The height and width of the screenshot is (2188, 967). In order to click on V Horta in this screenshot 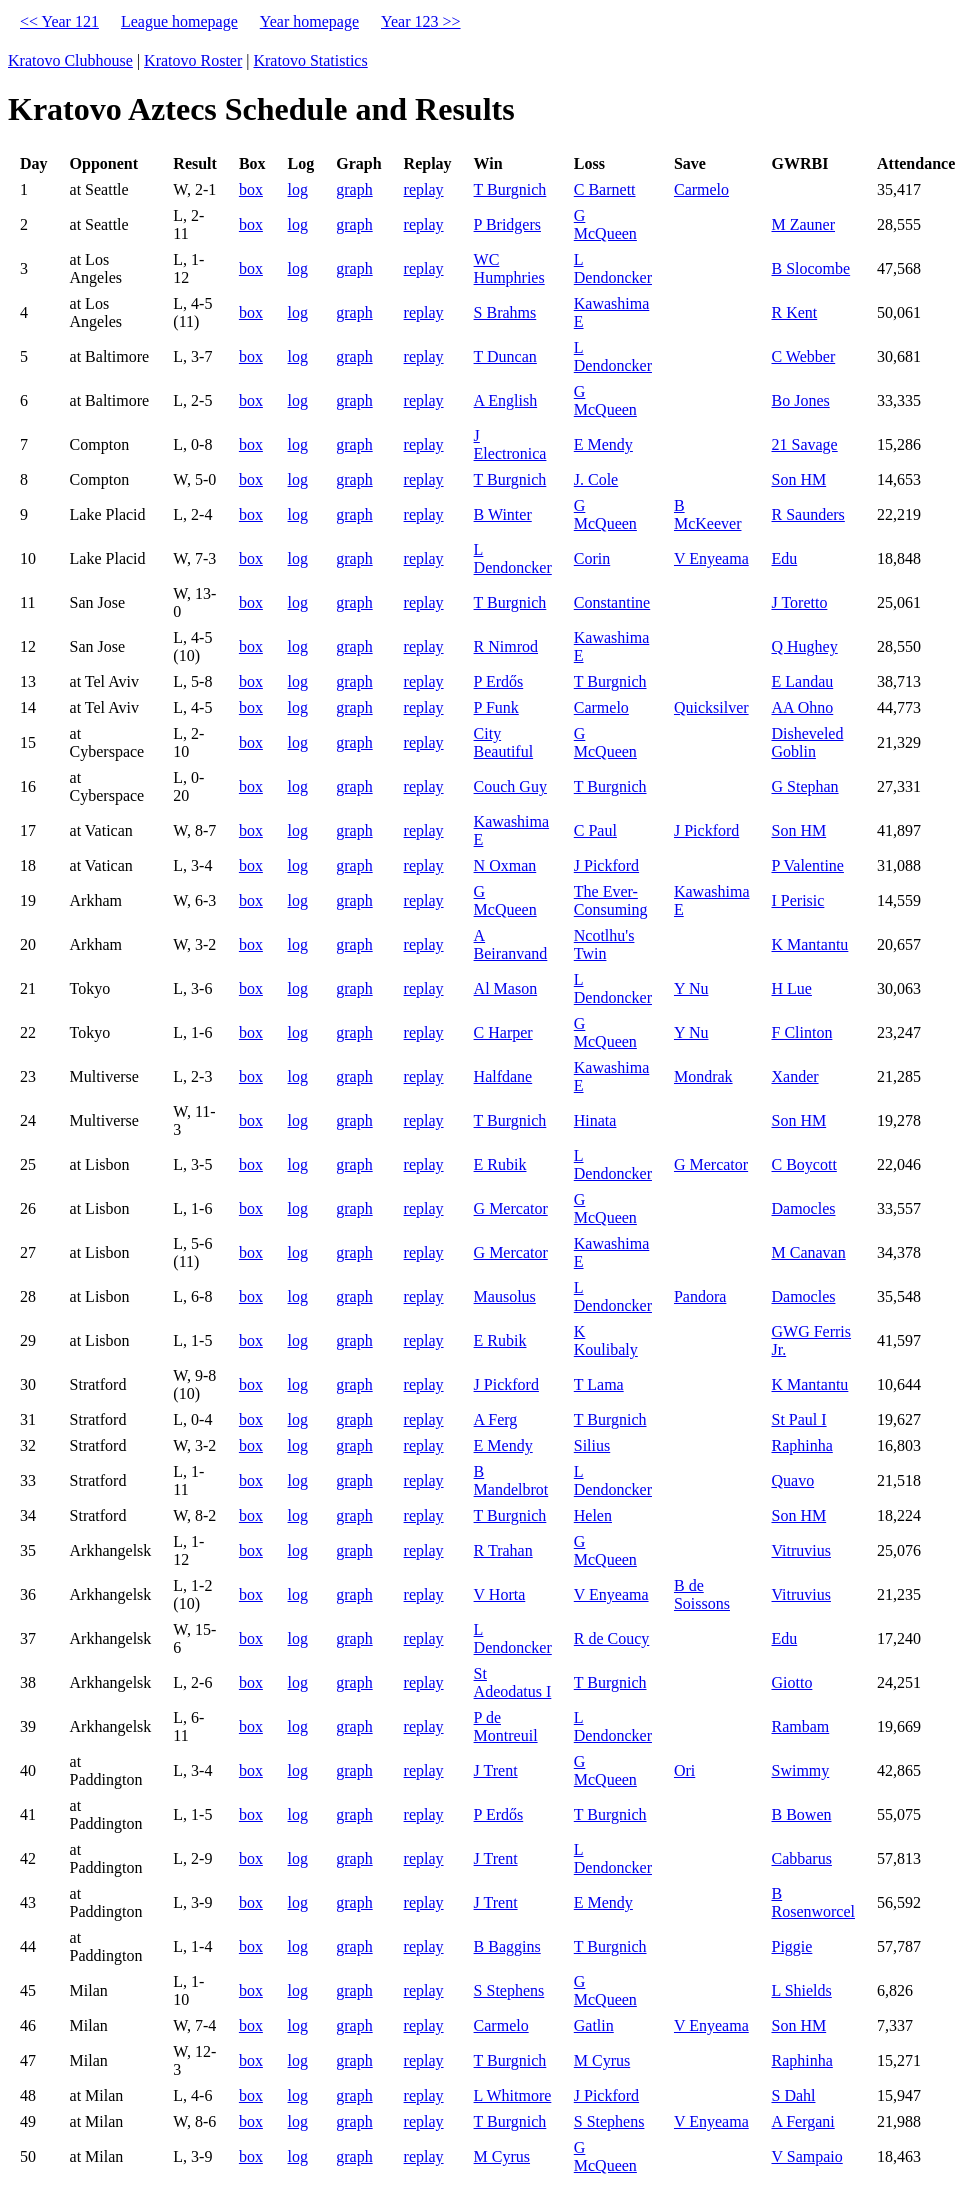, I will do `click(500, 1594)`.